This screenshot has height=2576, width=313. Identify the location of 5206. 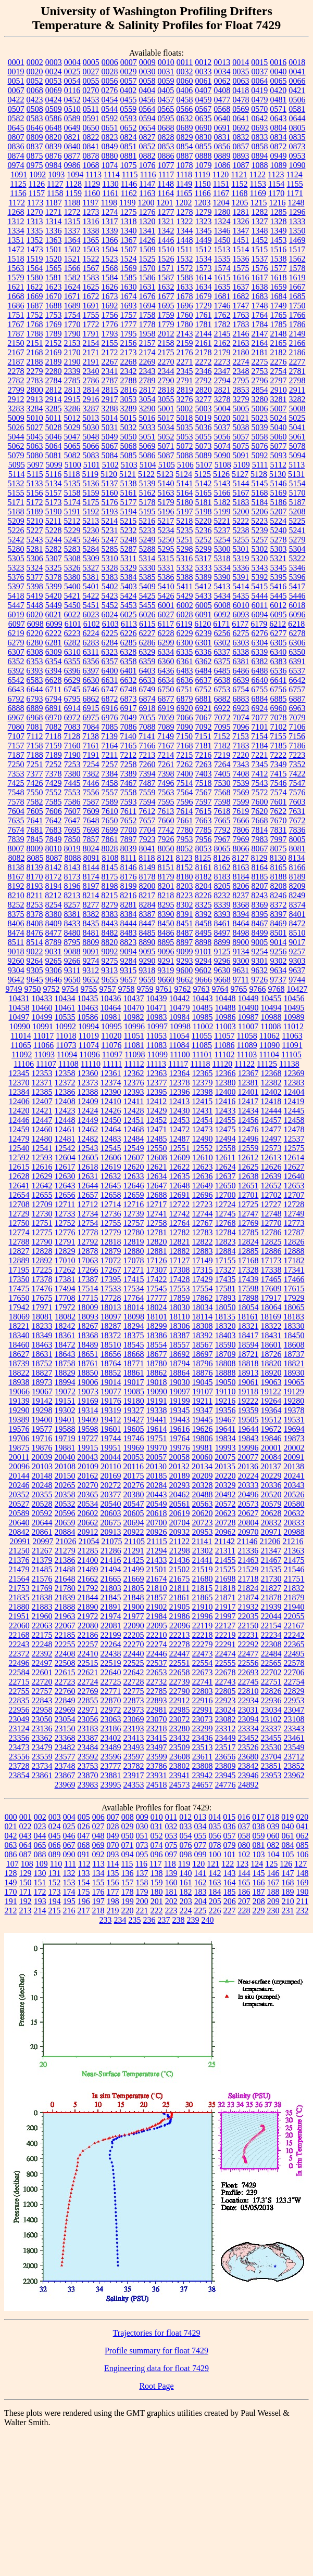
(260, 511).